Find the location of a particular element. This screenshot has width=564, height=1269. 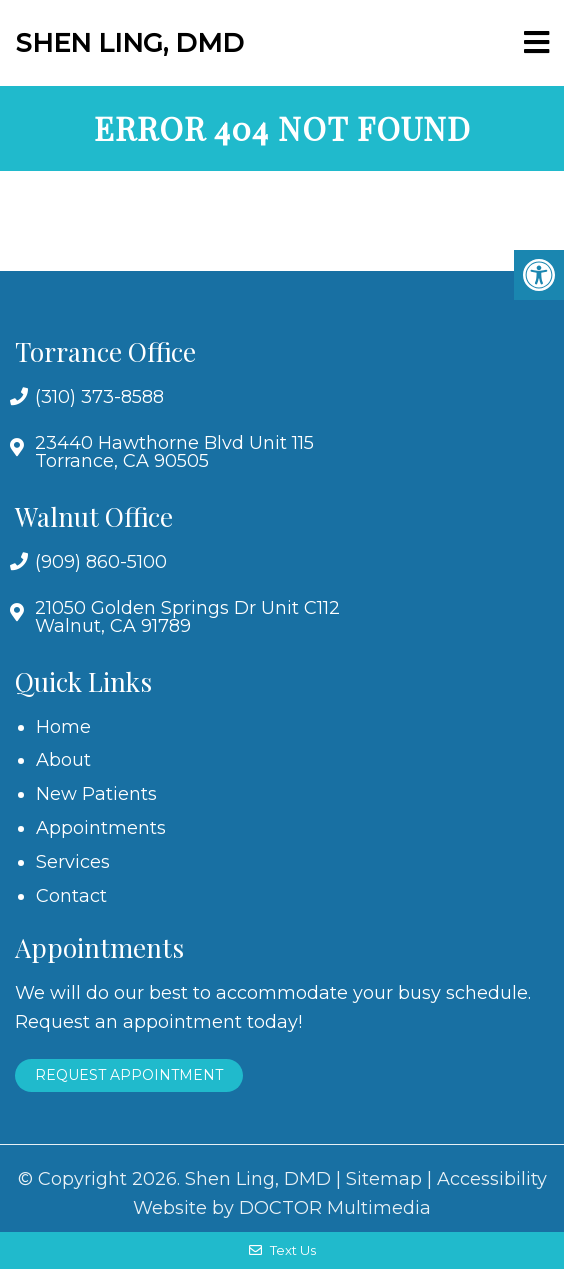

Home is located at coordinates (63, 727).